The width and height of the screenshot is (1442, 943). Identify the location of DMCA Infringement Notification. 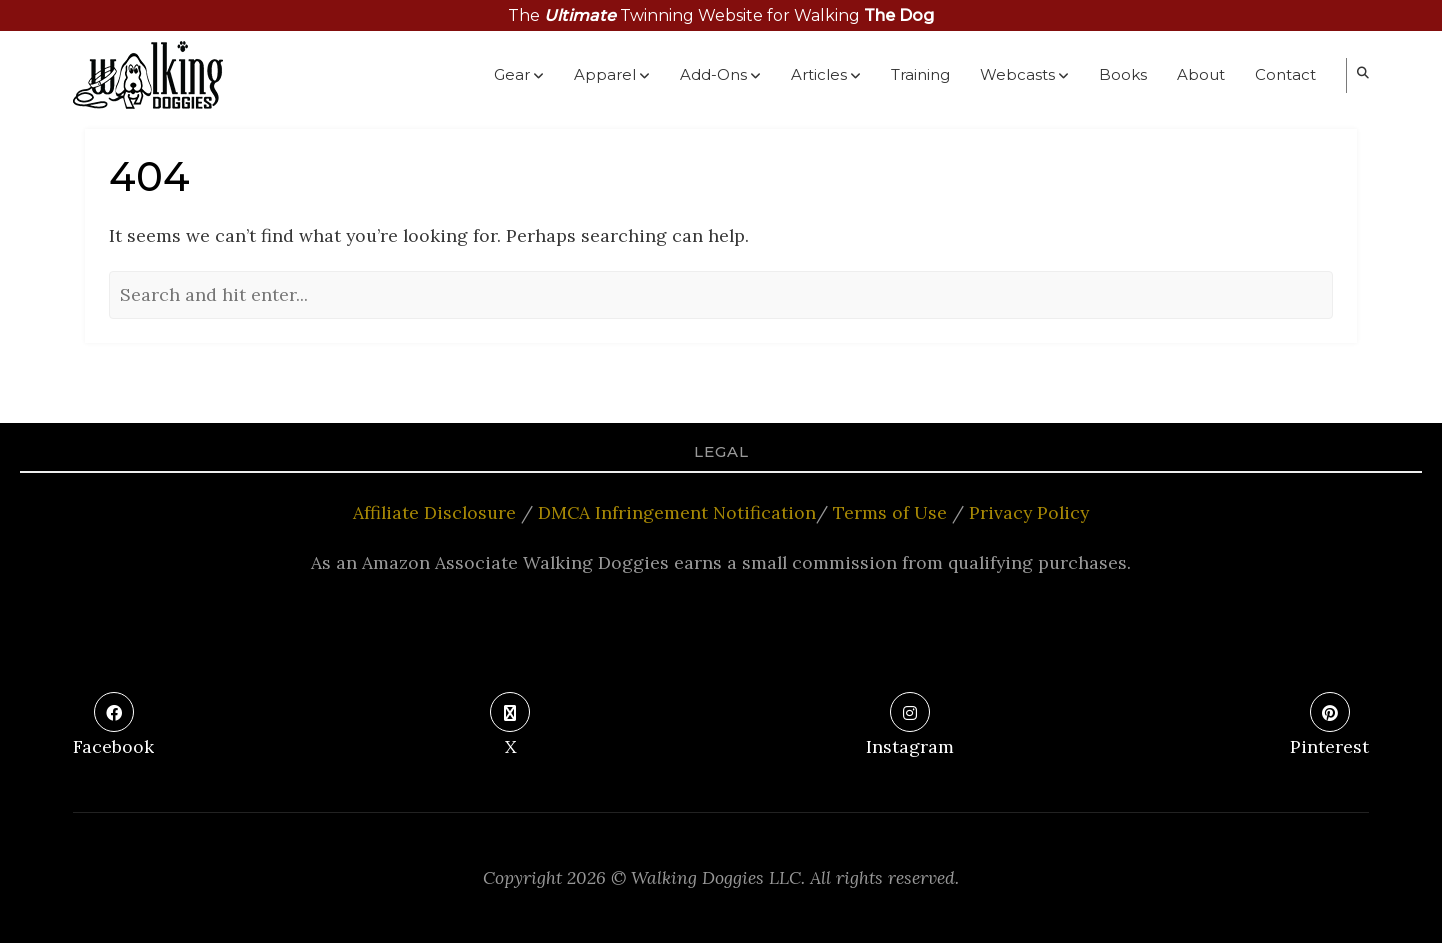
(677, 512).